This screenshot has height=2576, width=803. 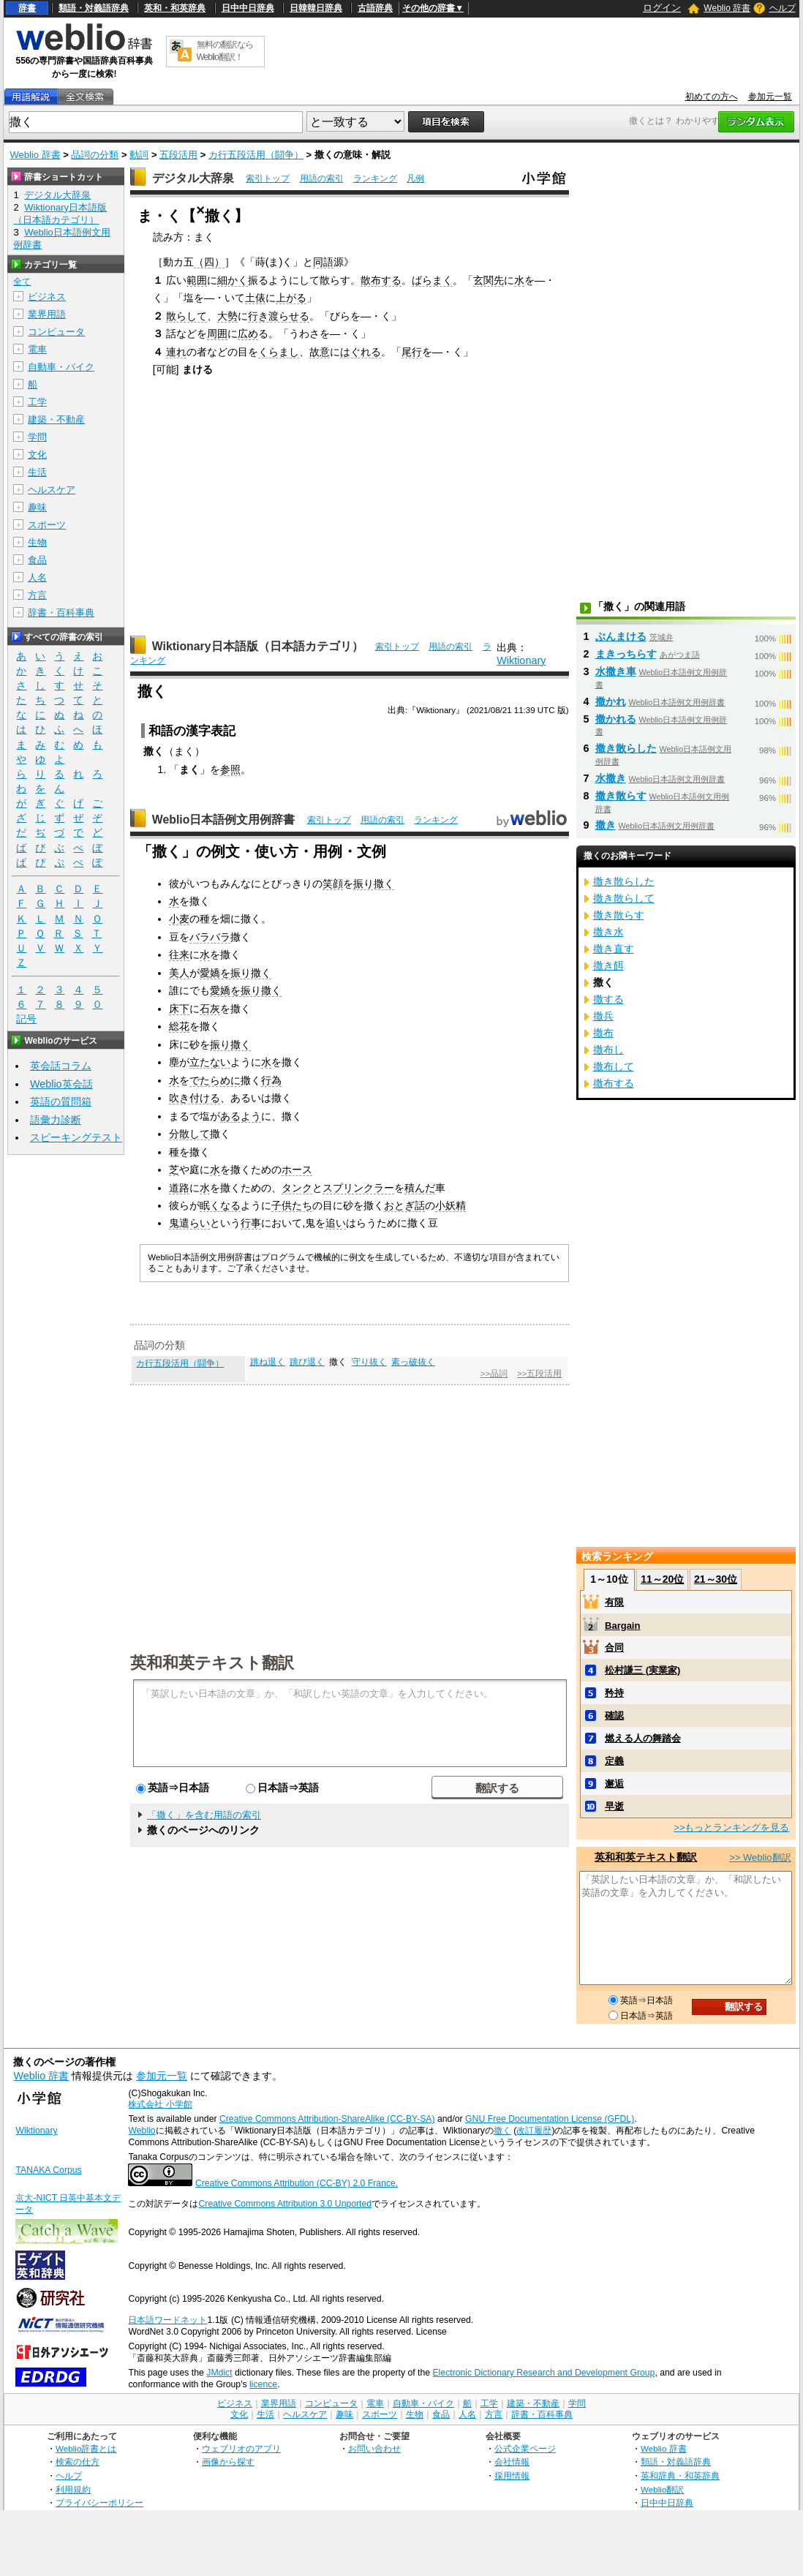 I want to click on 積んだ, so click(x=419, y=1188).